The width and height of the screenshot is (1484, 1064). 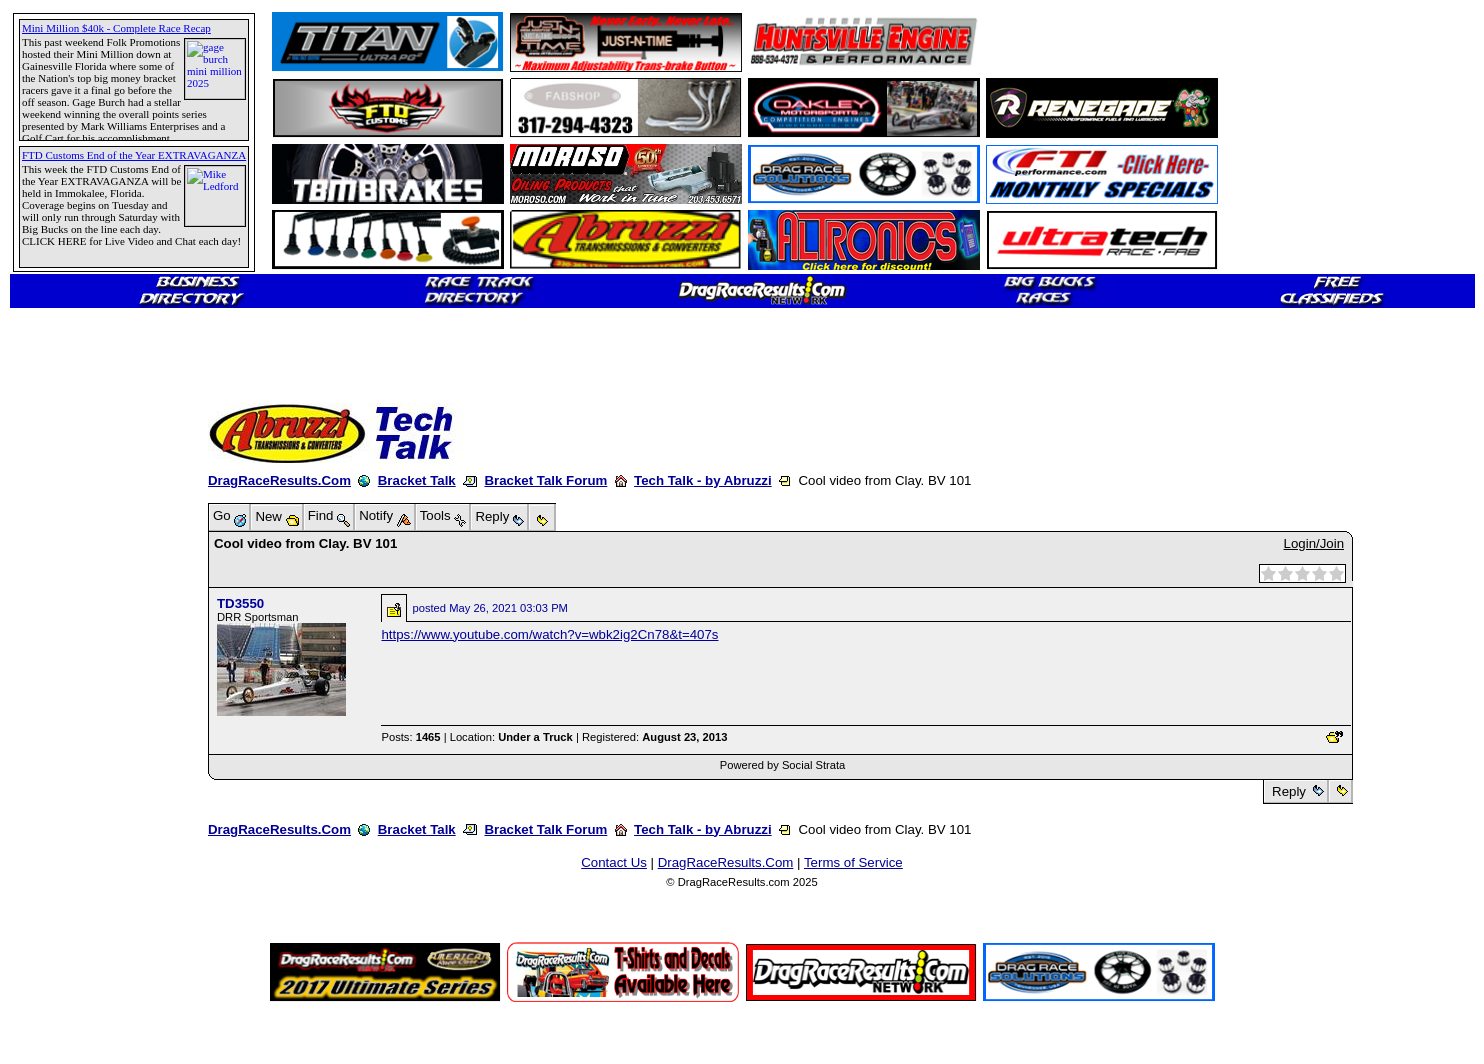 What do you see at coordinates (1314, 543) in the screenshot?
I see `Login/Join` at bounding box center [1314, 543].